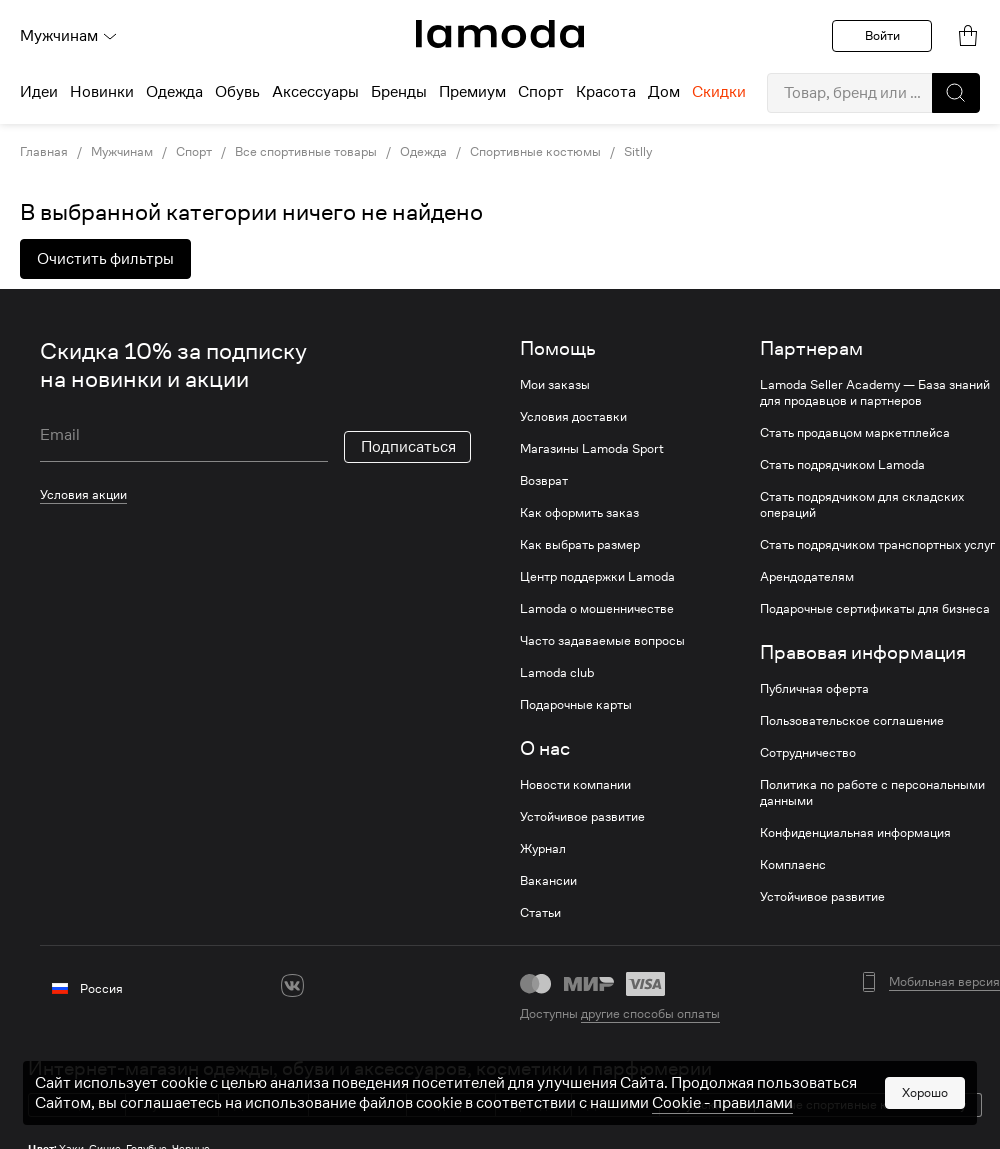 This screenshot has height=1149, width=1000. I want to click on Lamoda о мошенничестве [link], so click(597, 609).